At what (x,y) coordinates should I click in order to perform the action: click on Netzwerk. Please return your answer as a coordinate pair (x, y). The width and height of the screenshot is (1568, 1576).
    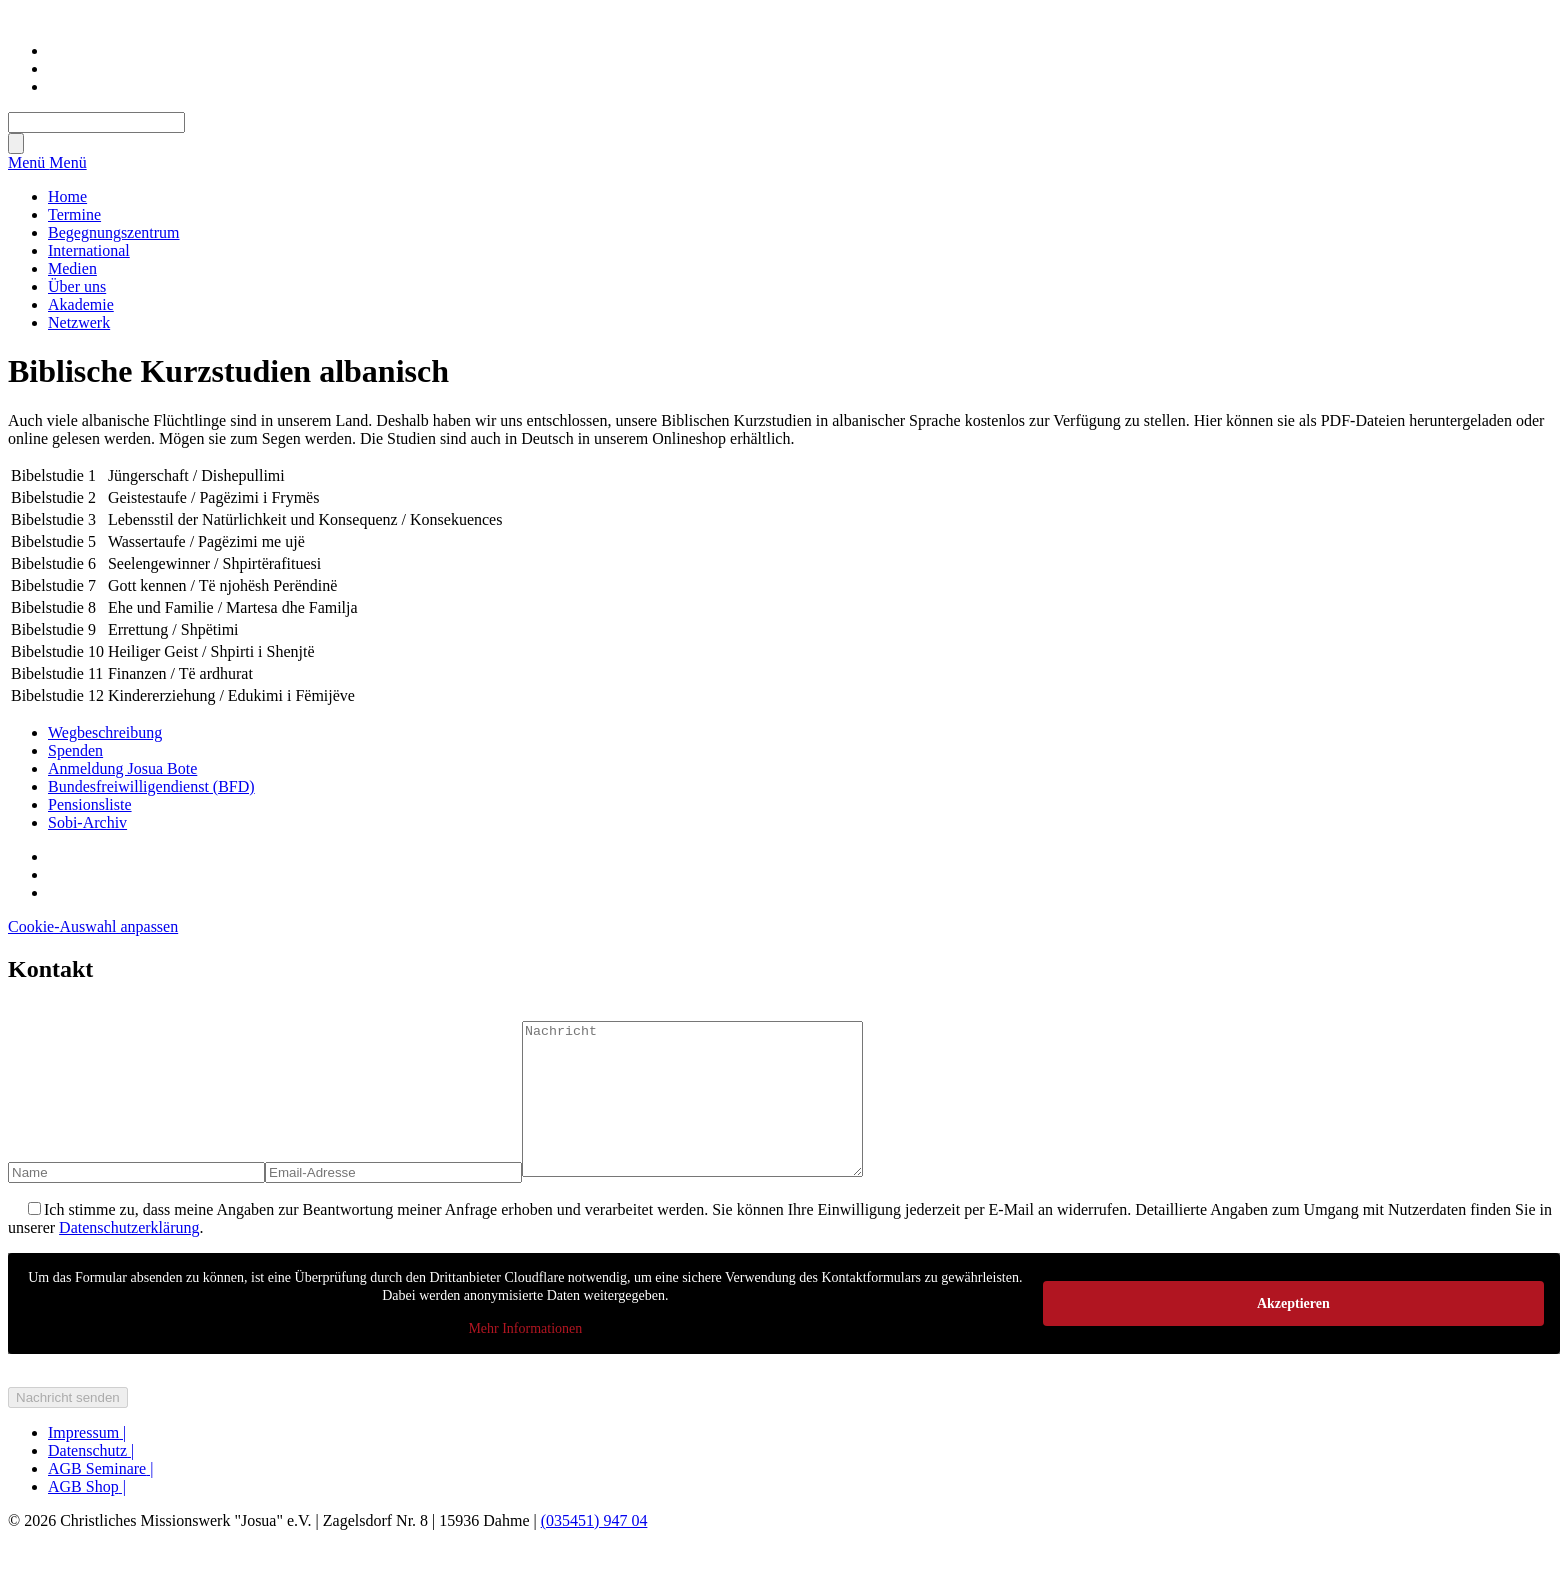
    Looking at the image, I should click on (79, 322).